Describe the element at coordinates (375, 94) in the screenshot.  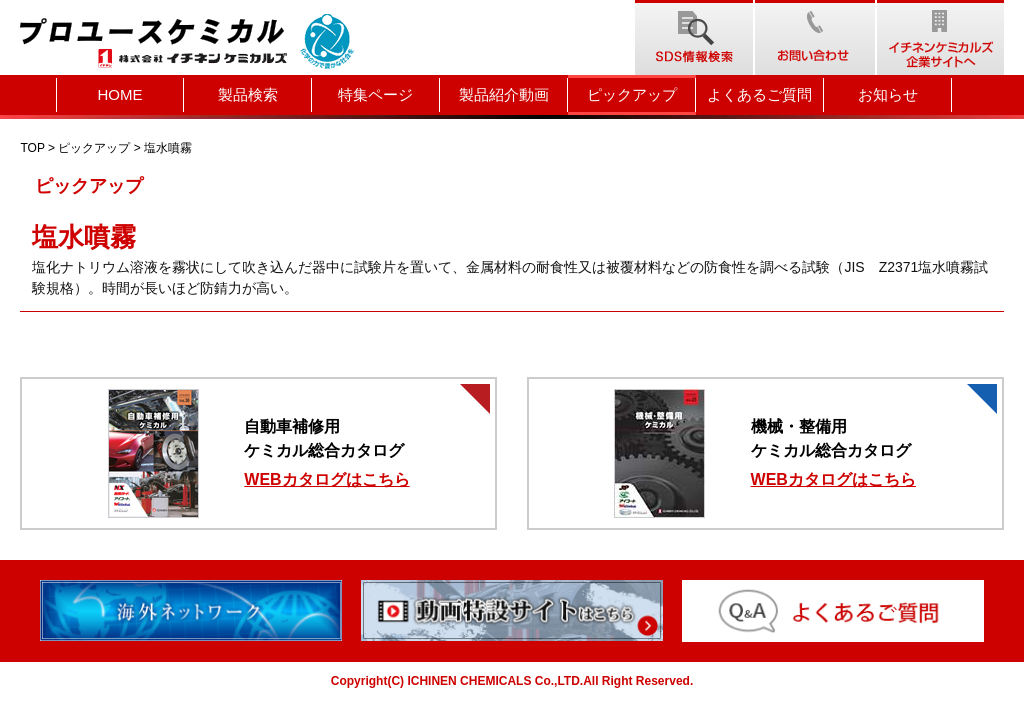
I see `特集ページ` at that location.